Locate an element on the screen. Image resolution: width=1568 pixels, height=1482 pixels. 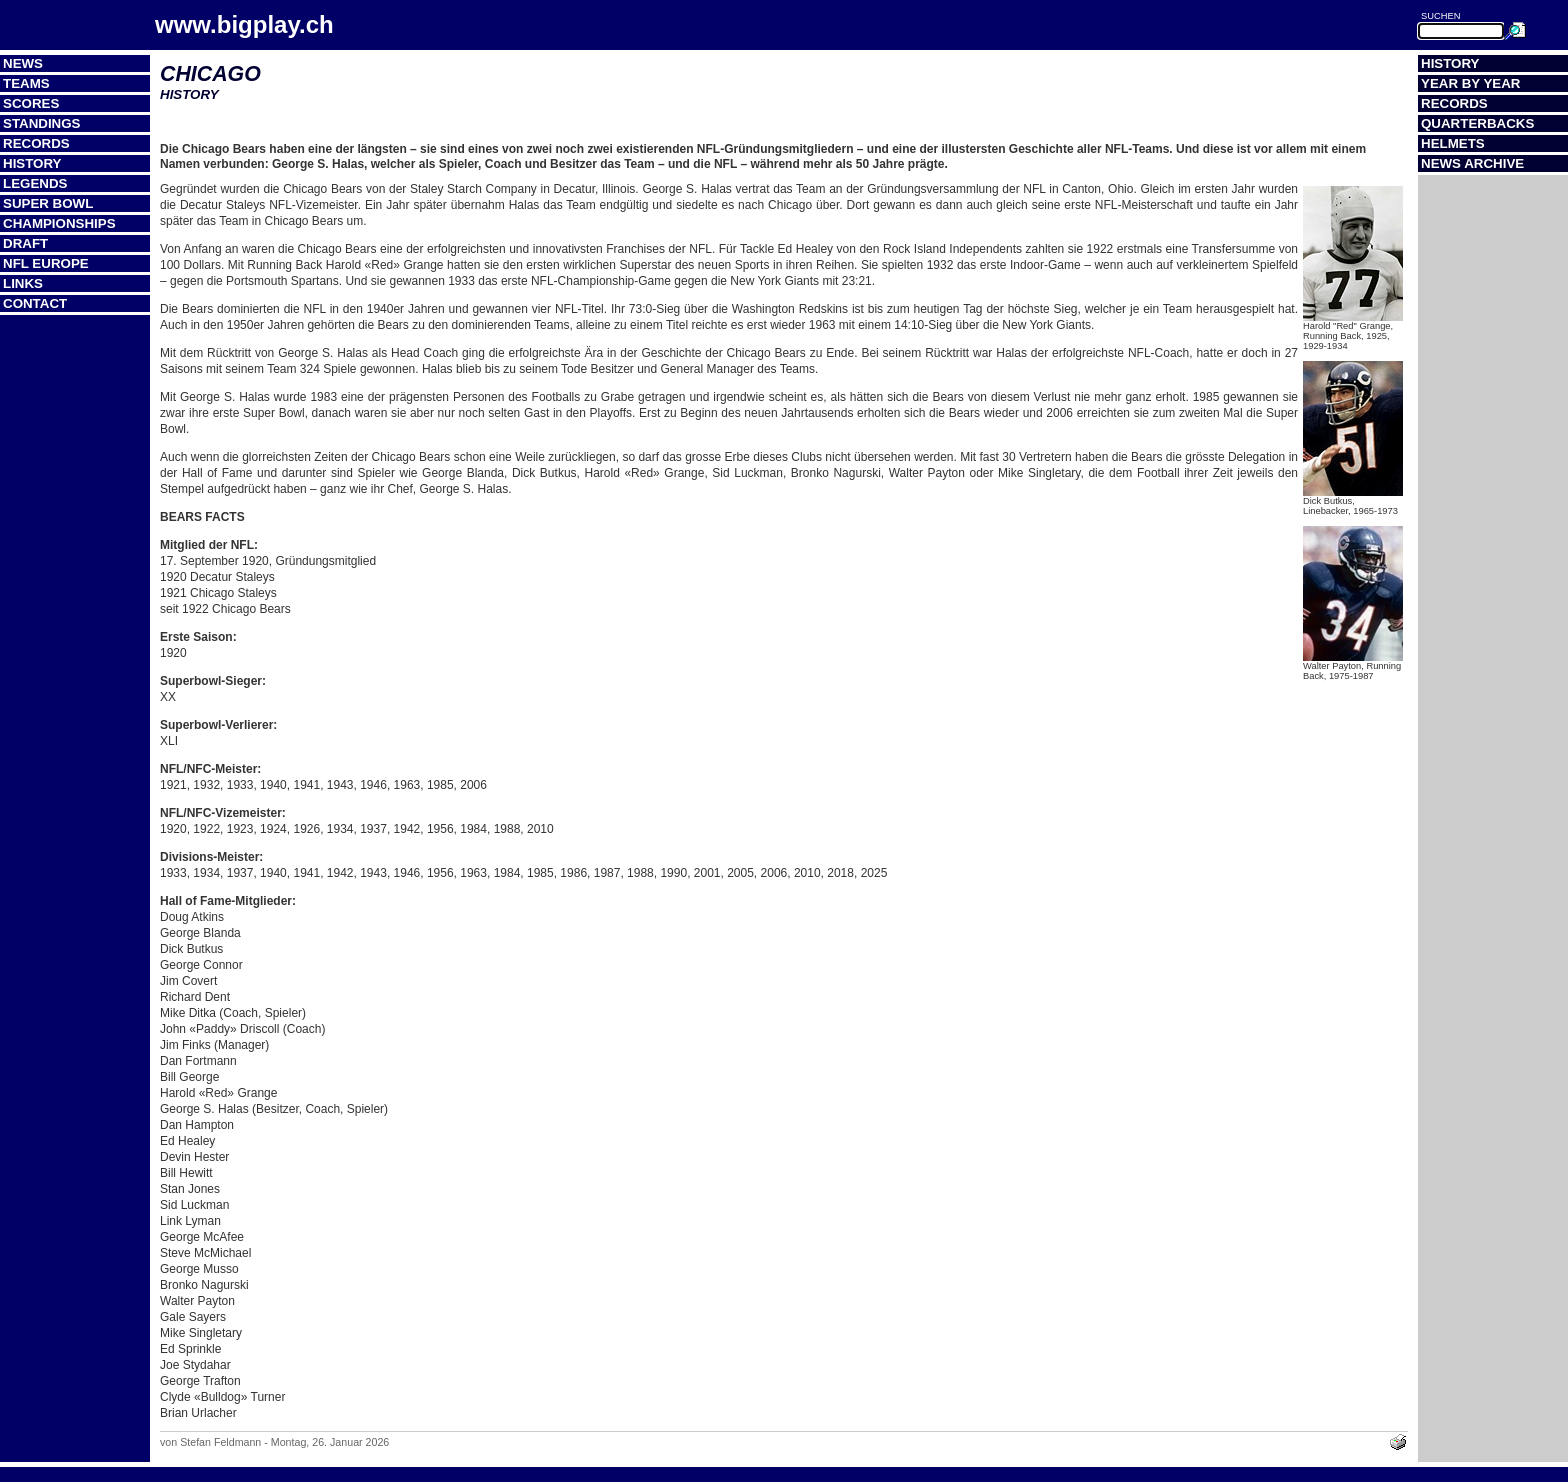
Year by Year is located at coordinates (1471, 83).